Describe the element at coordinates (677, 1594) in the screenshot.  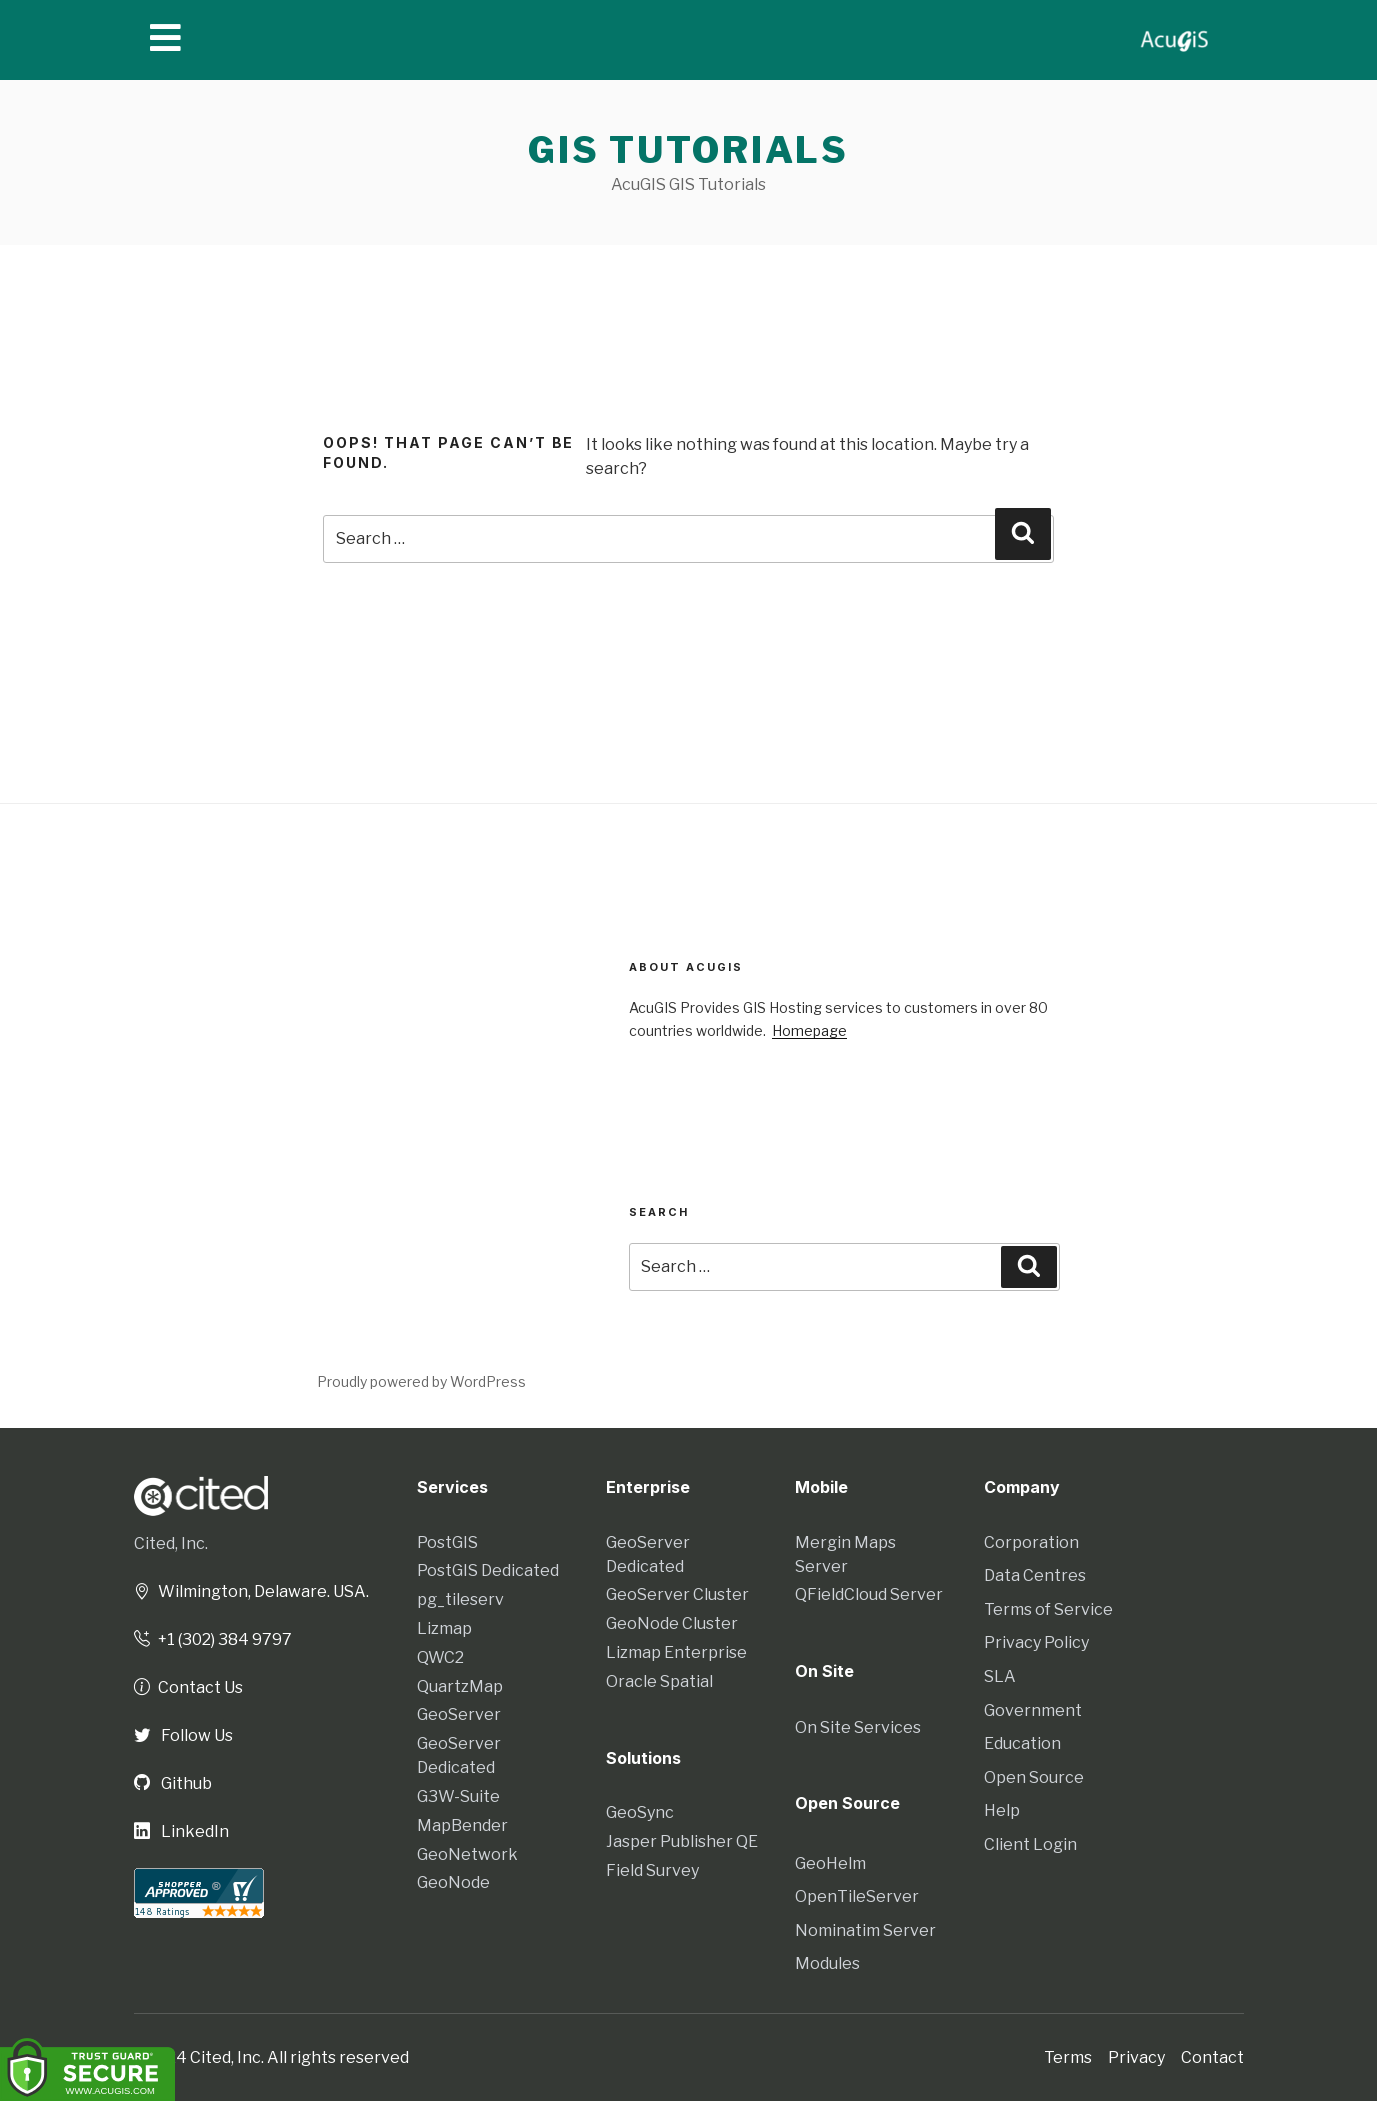
I see `GeoServer Cluster` at that location.